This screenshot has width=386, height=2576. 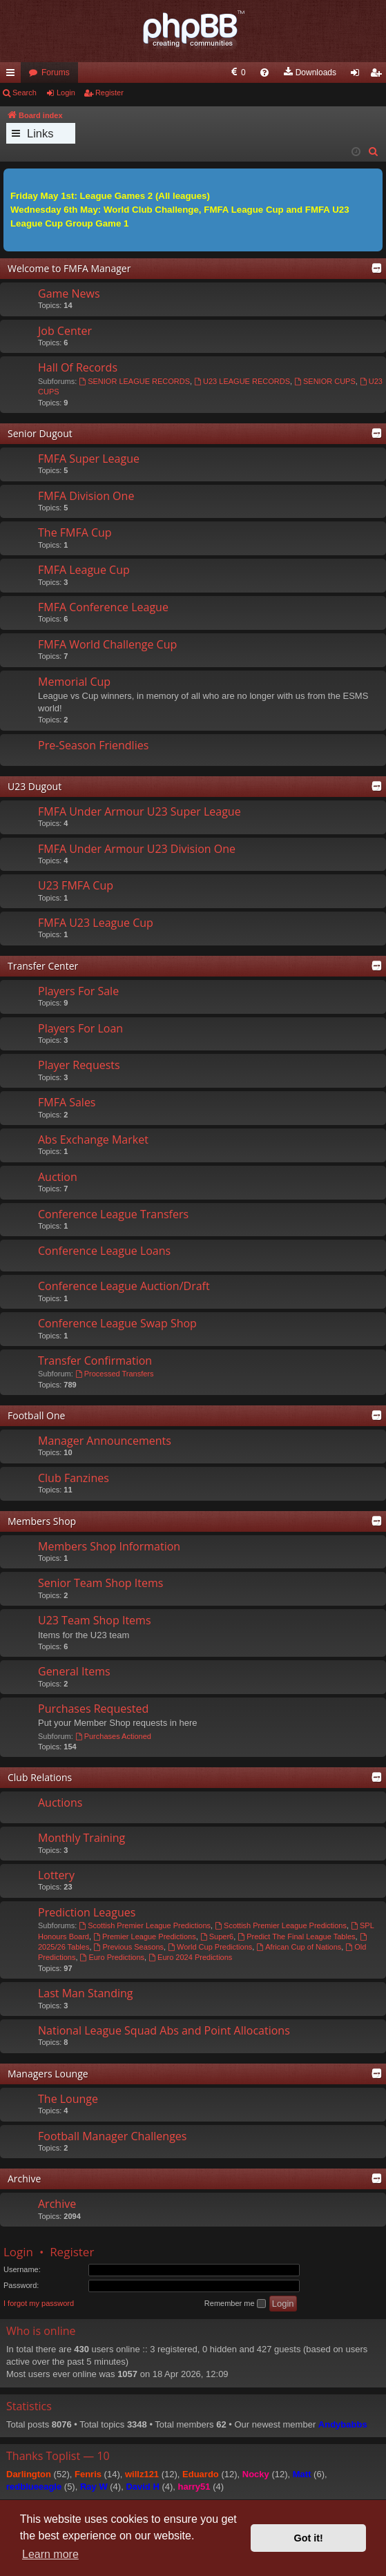 I want to click on Game News, so click(x=69, y=293).